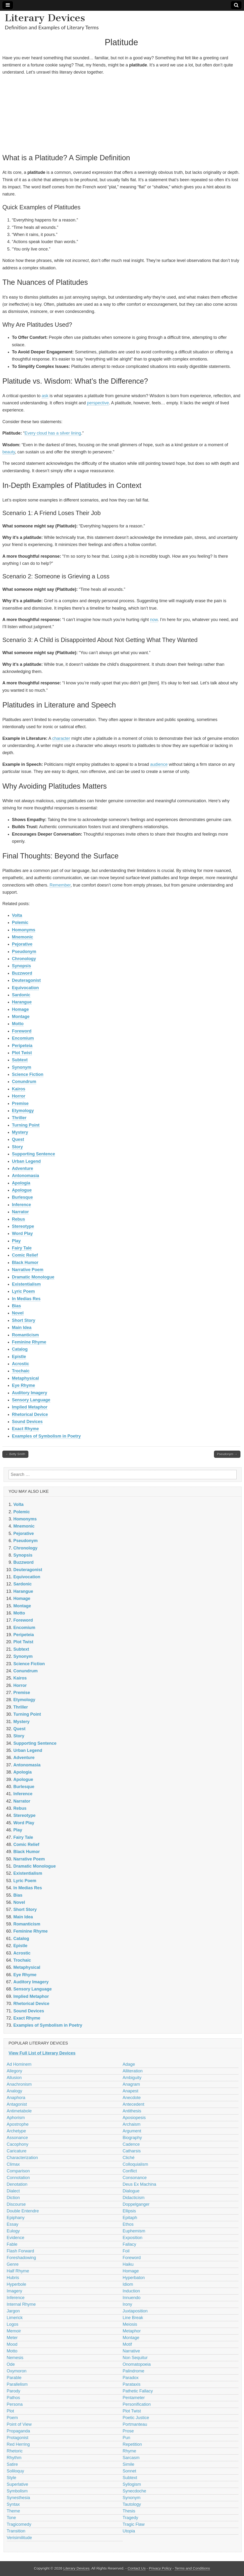 Image resolution: width=244 pixels, height=2576 pixels. What do you see at coordinates (13, 2197) in the screenshot?
I see `Diction` at bounding box center [13, 2197].